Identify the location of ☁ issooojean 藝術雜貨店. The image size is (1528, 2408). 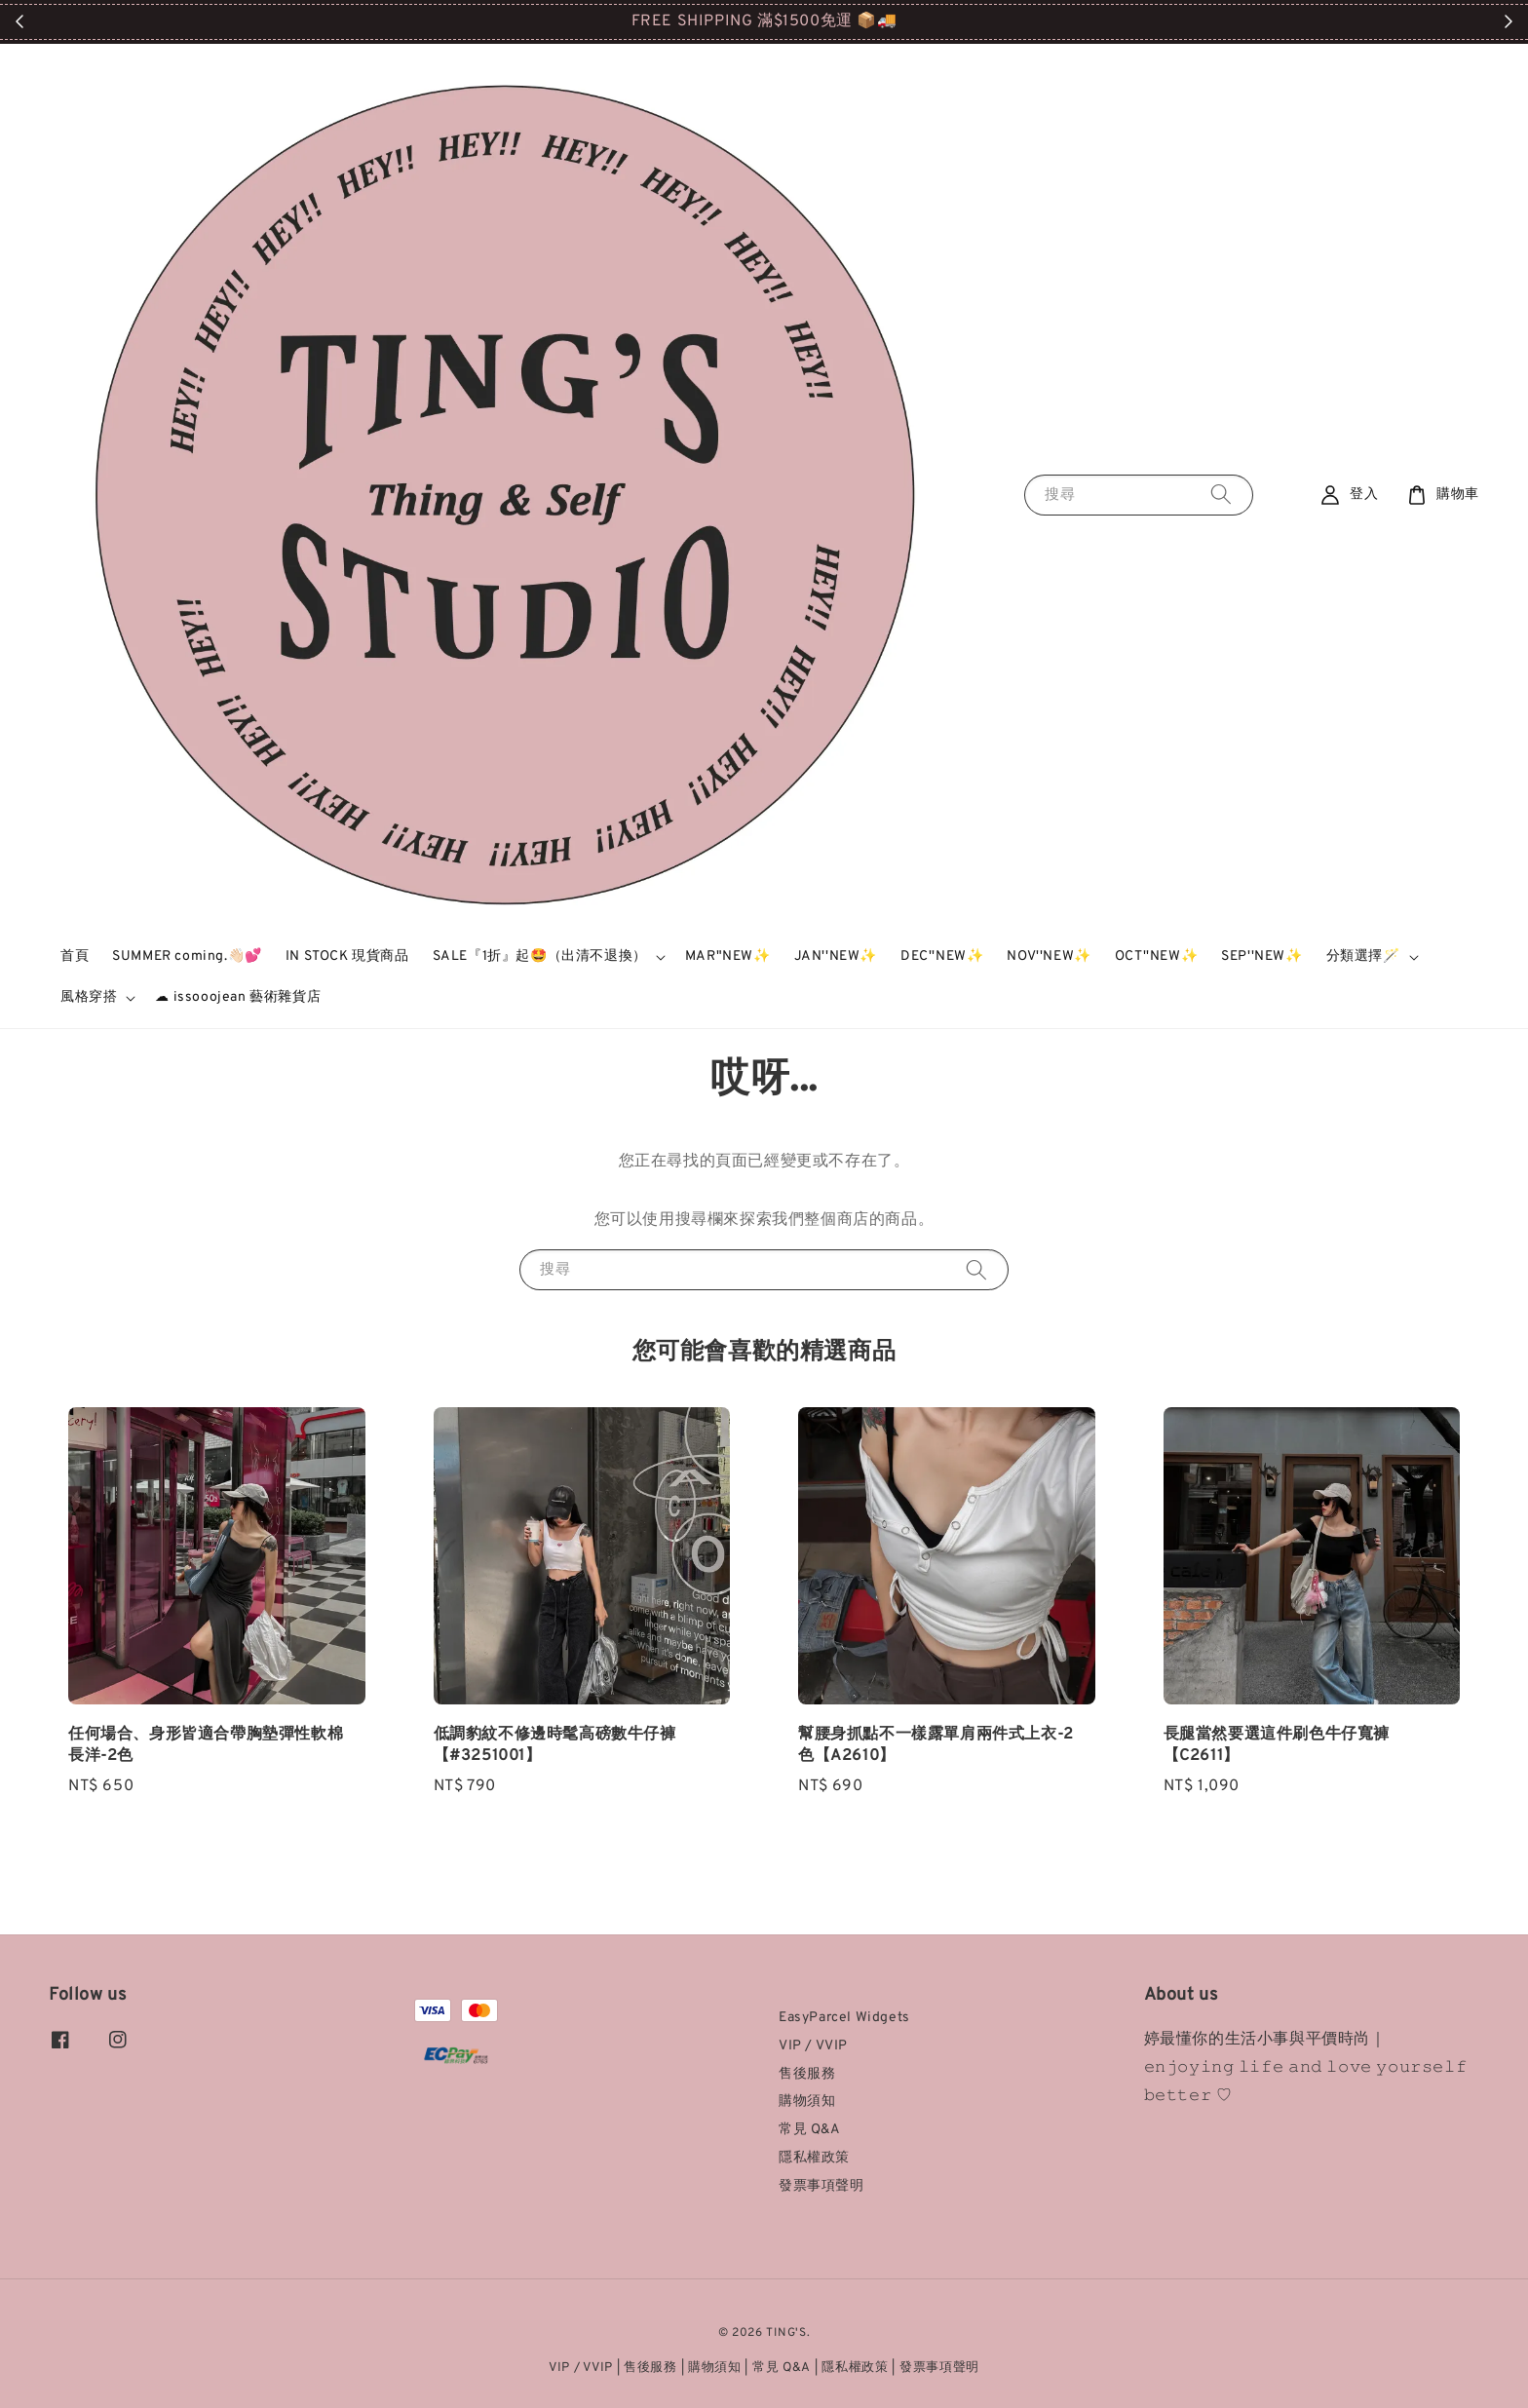
(238, 997).